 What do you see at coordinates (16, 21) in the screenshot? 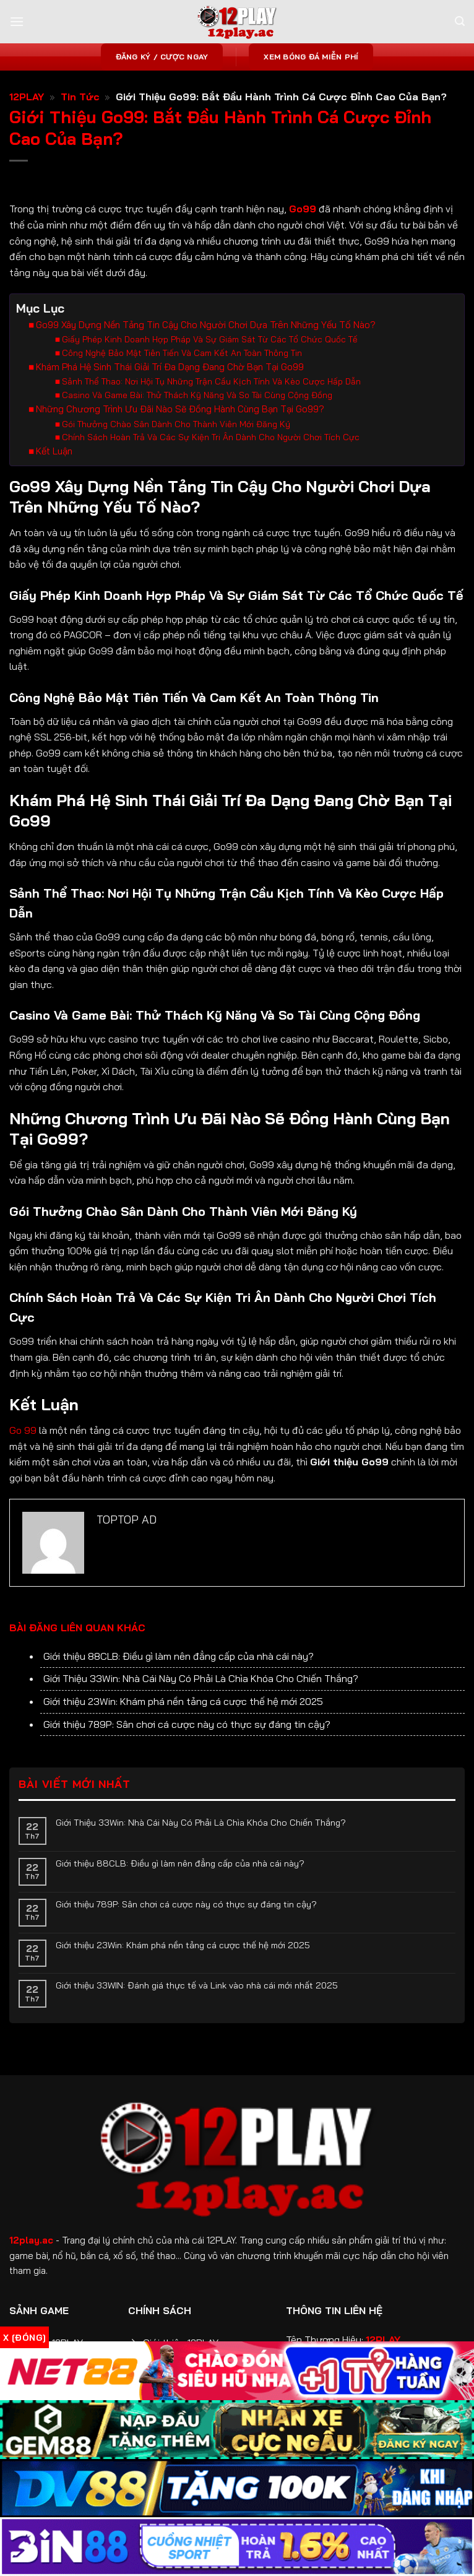
I see `[Menu]` at bounding box center [16, 21].